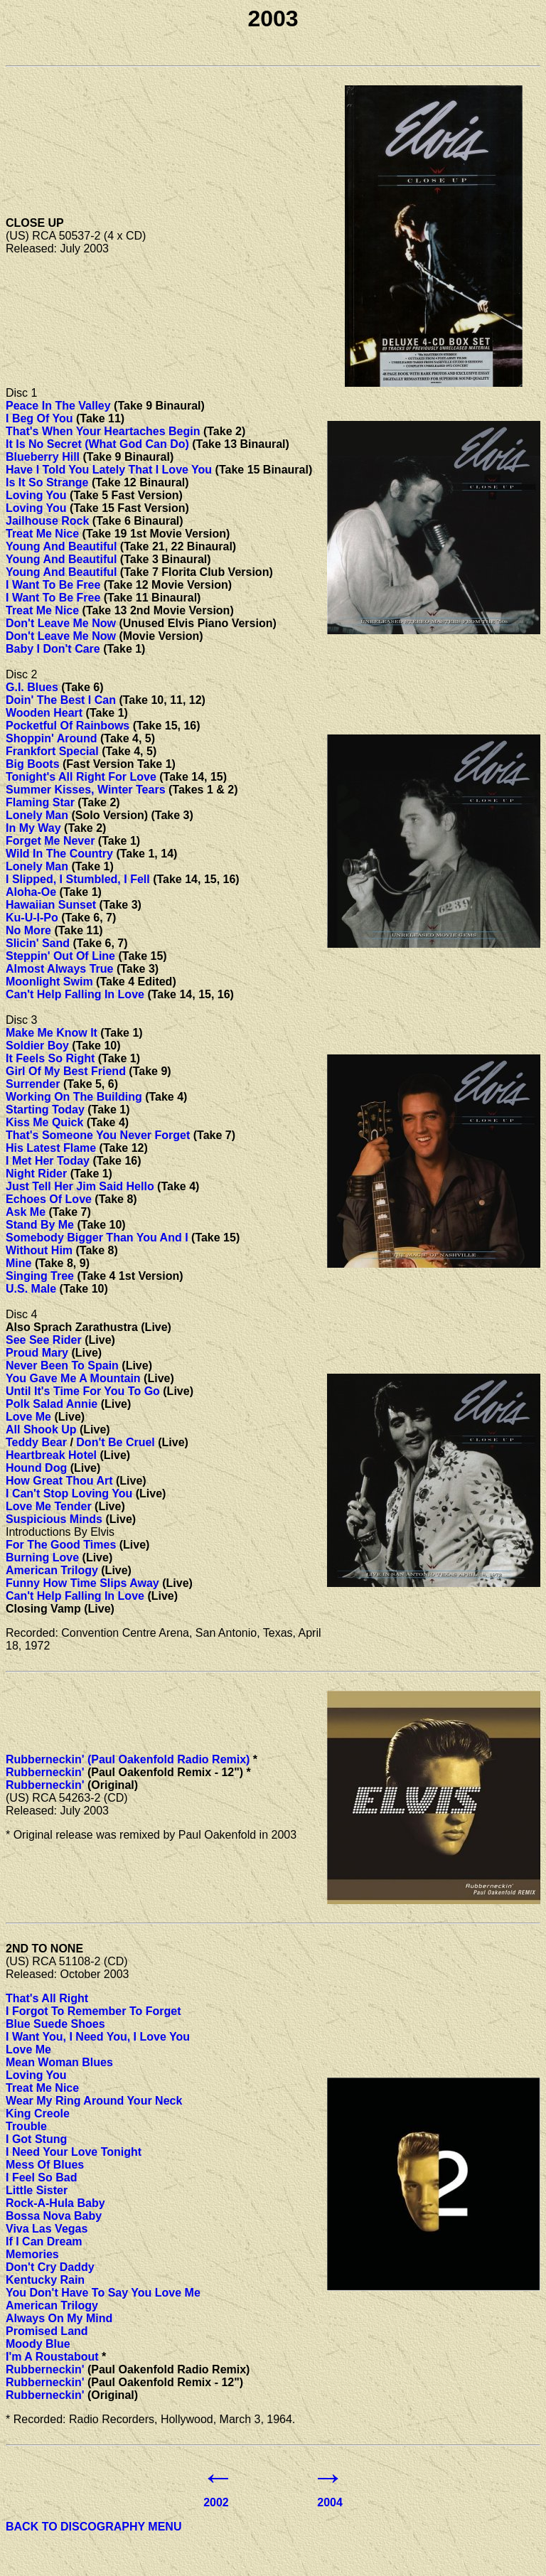 Image resolution: width=546 pixels, height=2576 pixels. What do you see at coordinates (39, 1250) in the screenshot?
I see `Without Him` at bounding box center [39, 1250].